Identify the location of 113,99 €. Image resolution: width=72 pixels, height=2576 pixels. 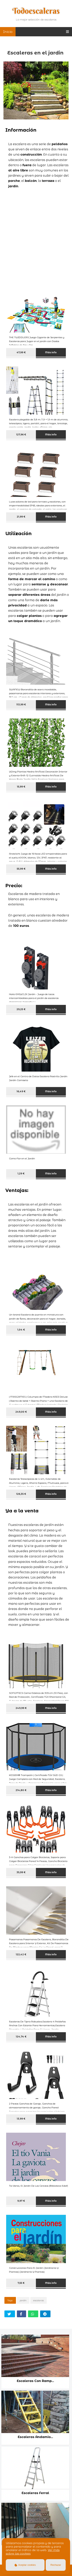
(21, 704).